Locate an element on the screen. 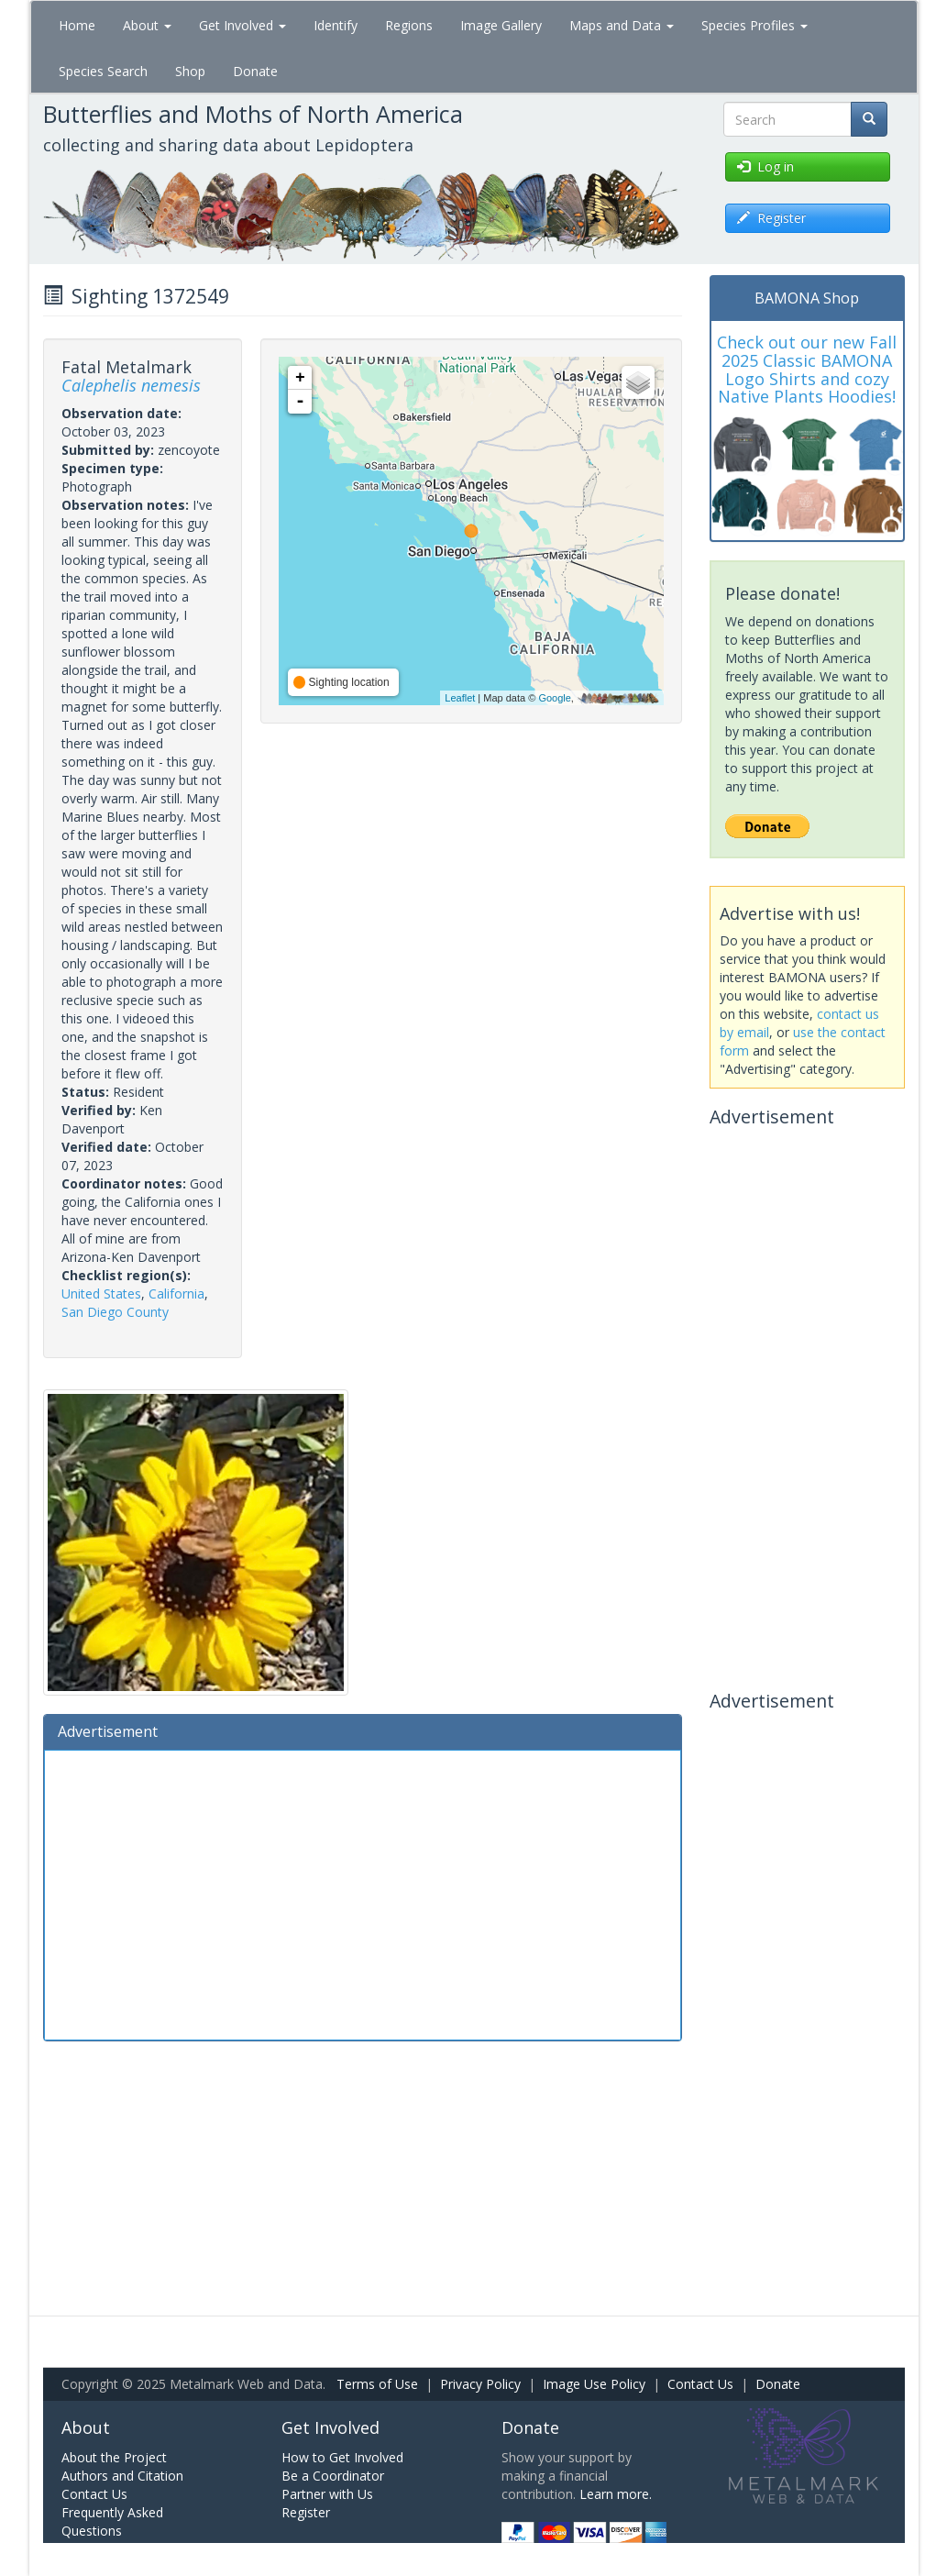  Get Involved is located at coordinates (242, 25).